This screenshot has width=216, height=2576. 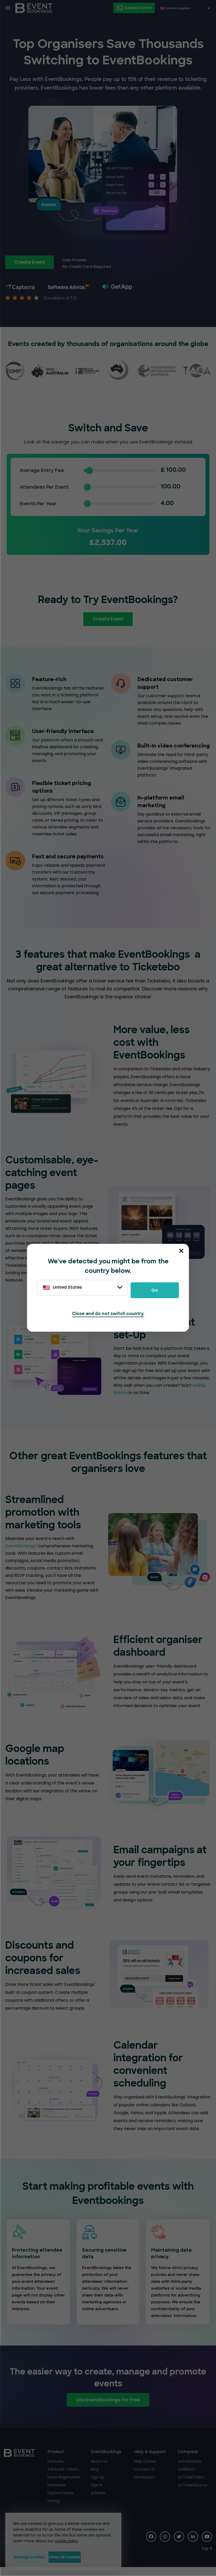 What do you see at coordinates (191, 2485) in the screenshot?
I see `vs TicketTailor` at bounding box center [191, 2485].